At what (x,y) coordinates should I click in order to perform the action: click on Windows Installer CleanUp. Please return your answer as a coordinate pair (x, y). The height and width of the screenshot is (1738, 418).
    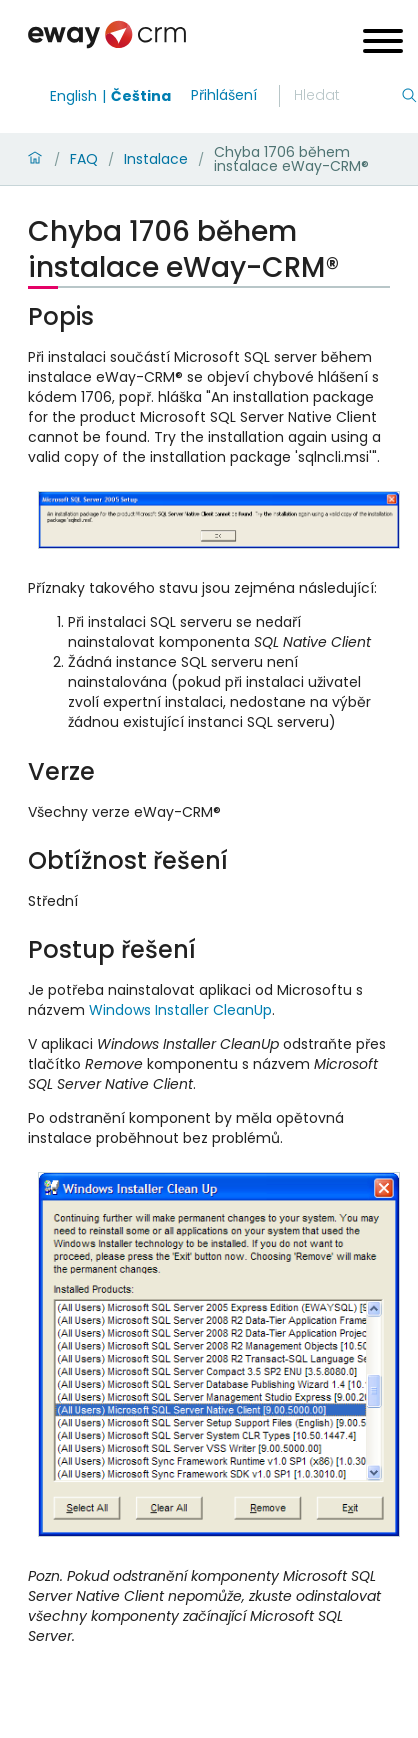
    Looking at the image, I should click on (180, 1010).